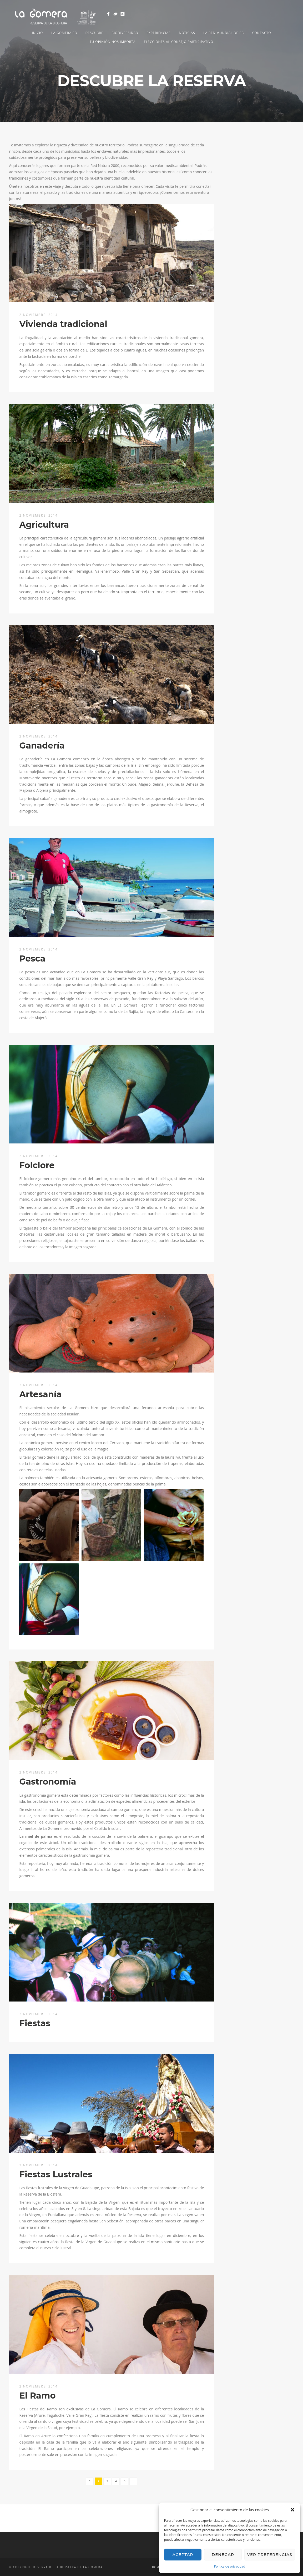 This screenshot has width=303, height=2576. I want to click on Agricultura, so click(44, 524).